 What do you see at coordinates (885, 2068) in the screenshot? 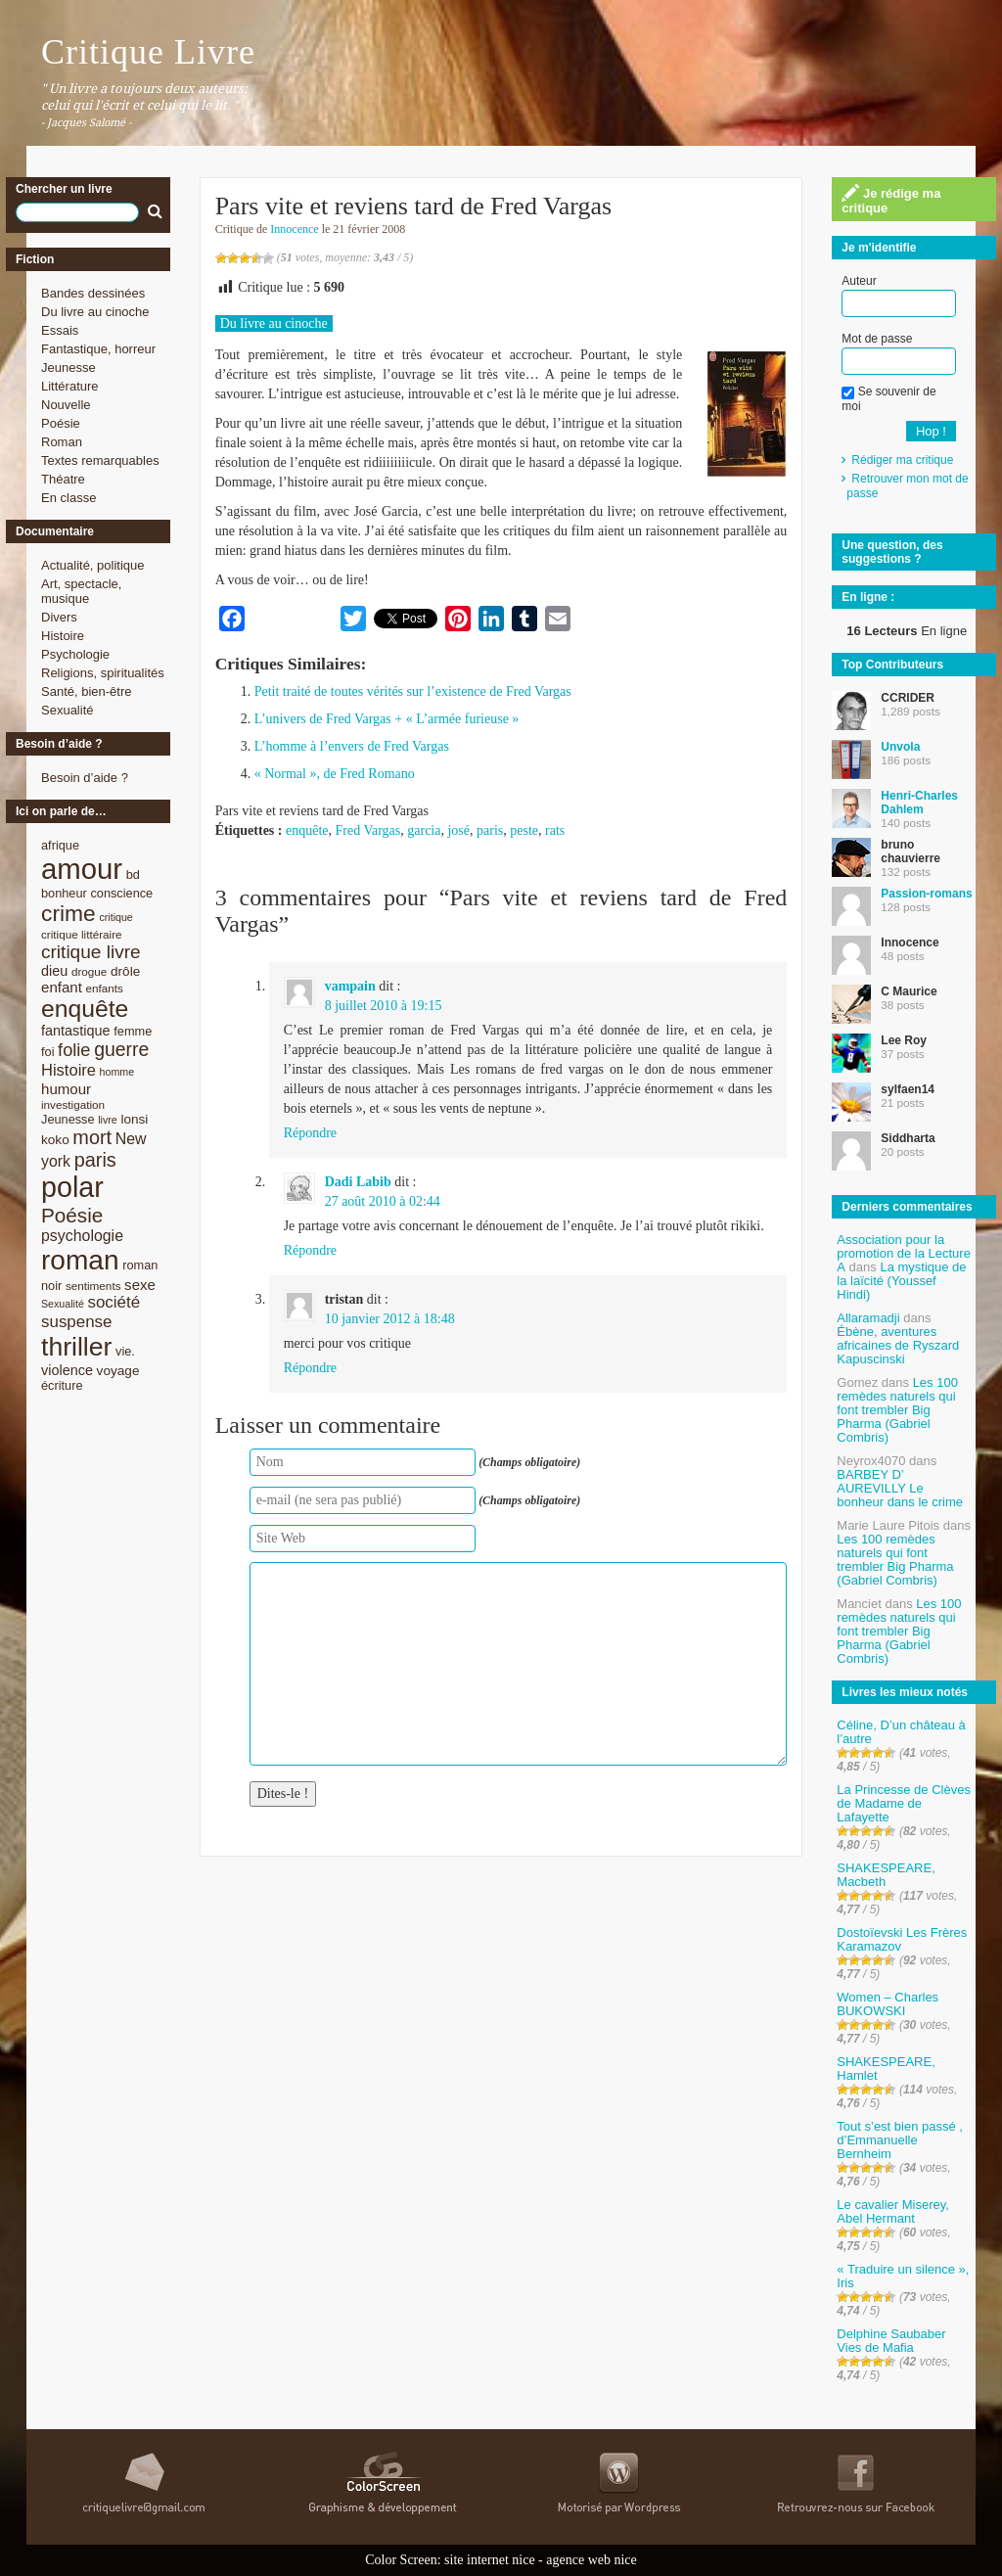
I see `SHAKESPEARE, Hamlet` at bounding box center [885, 2068].